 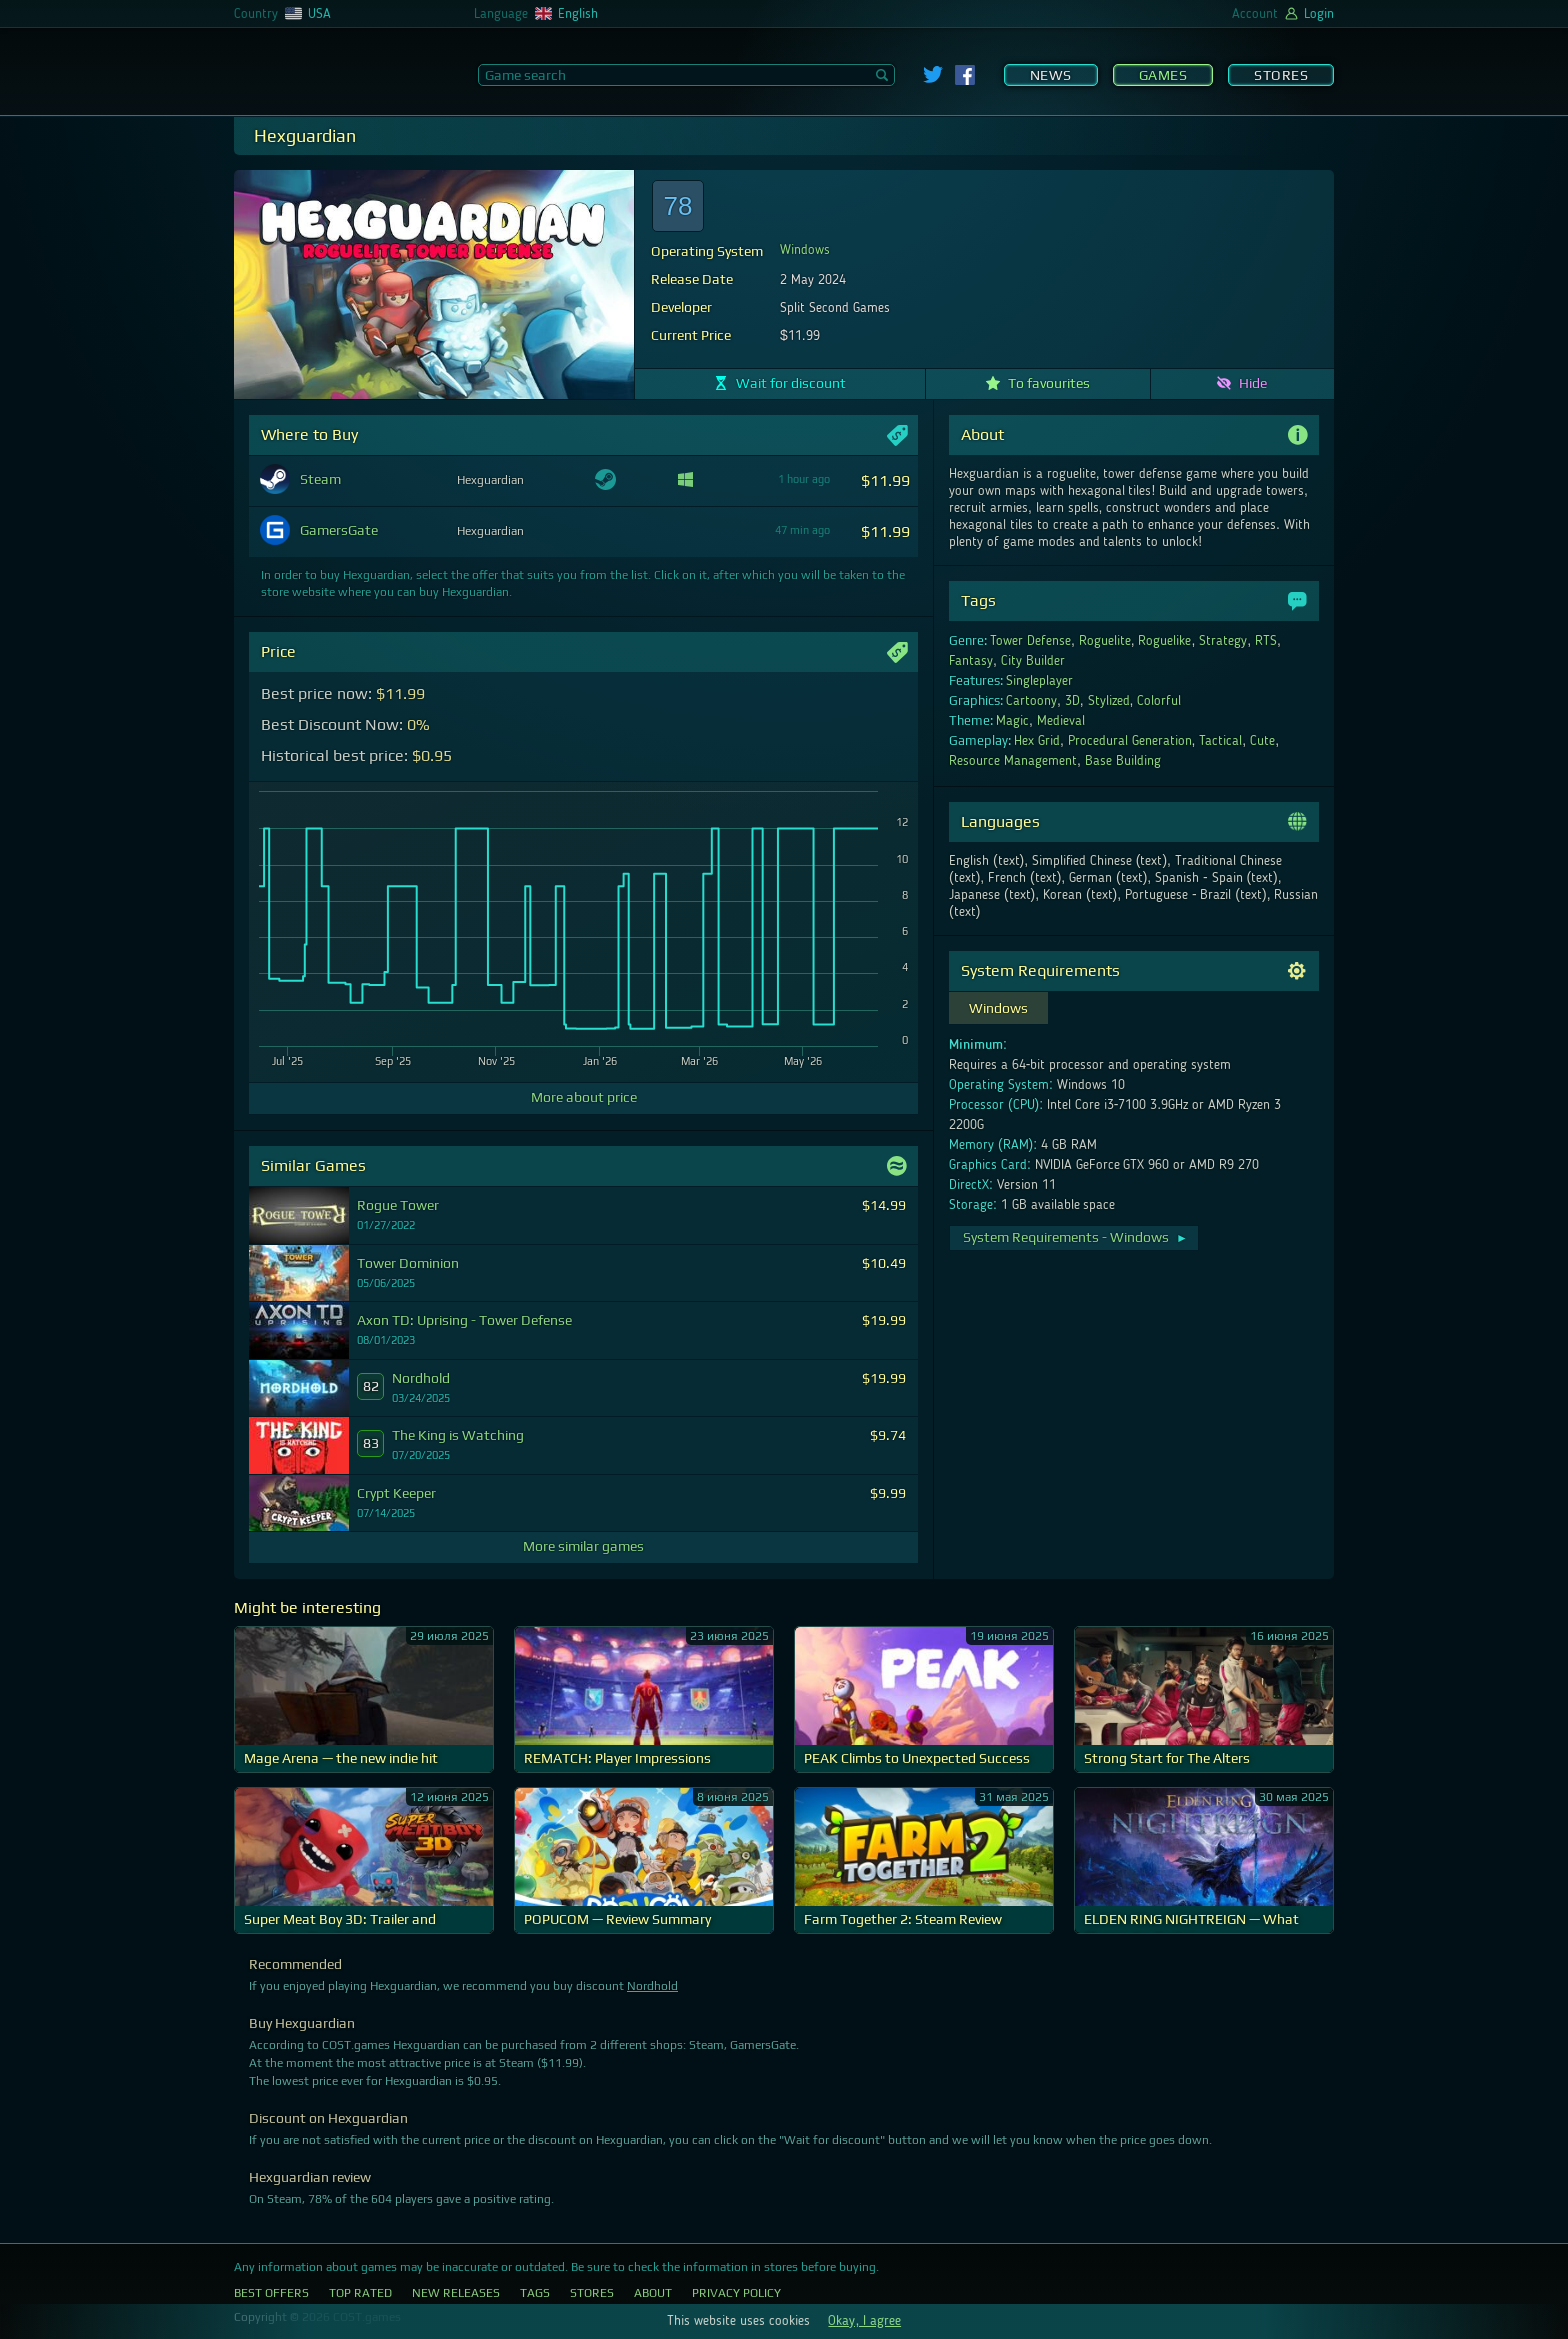 I want to click on Windows, so click(x=805, y=250).